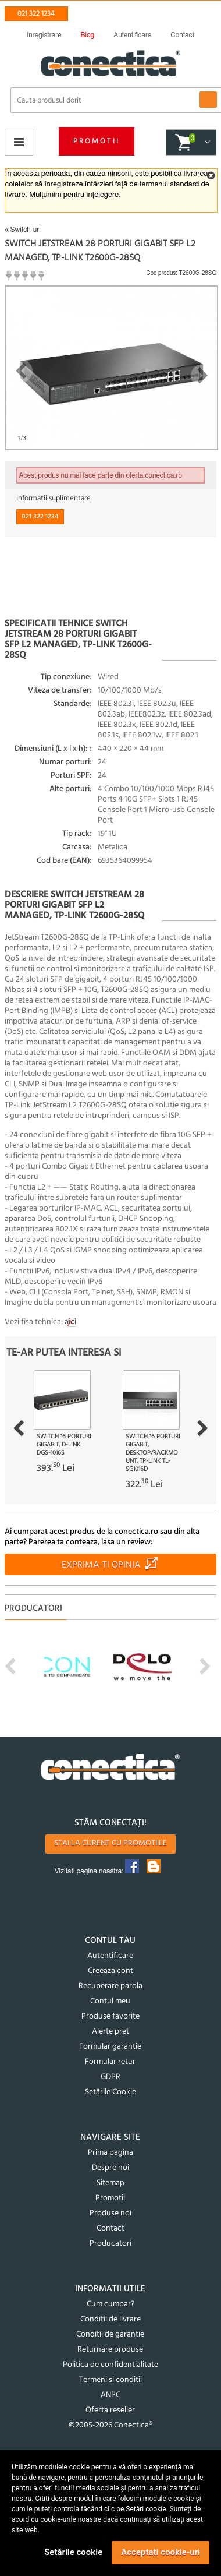  I want to click on Politica de confidentialitate, so click(110, 2365).